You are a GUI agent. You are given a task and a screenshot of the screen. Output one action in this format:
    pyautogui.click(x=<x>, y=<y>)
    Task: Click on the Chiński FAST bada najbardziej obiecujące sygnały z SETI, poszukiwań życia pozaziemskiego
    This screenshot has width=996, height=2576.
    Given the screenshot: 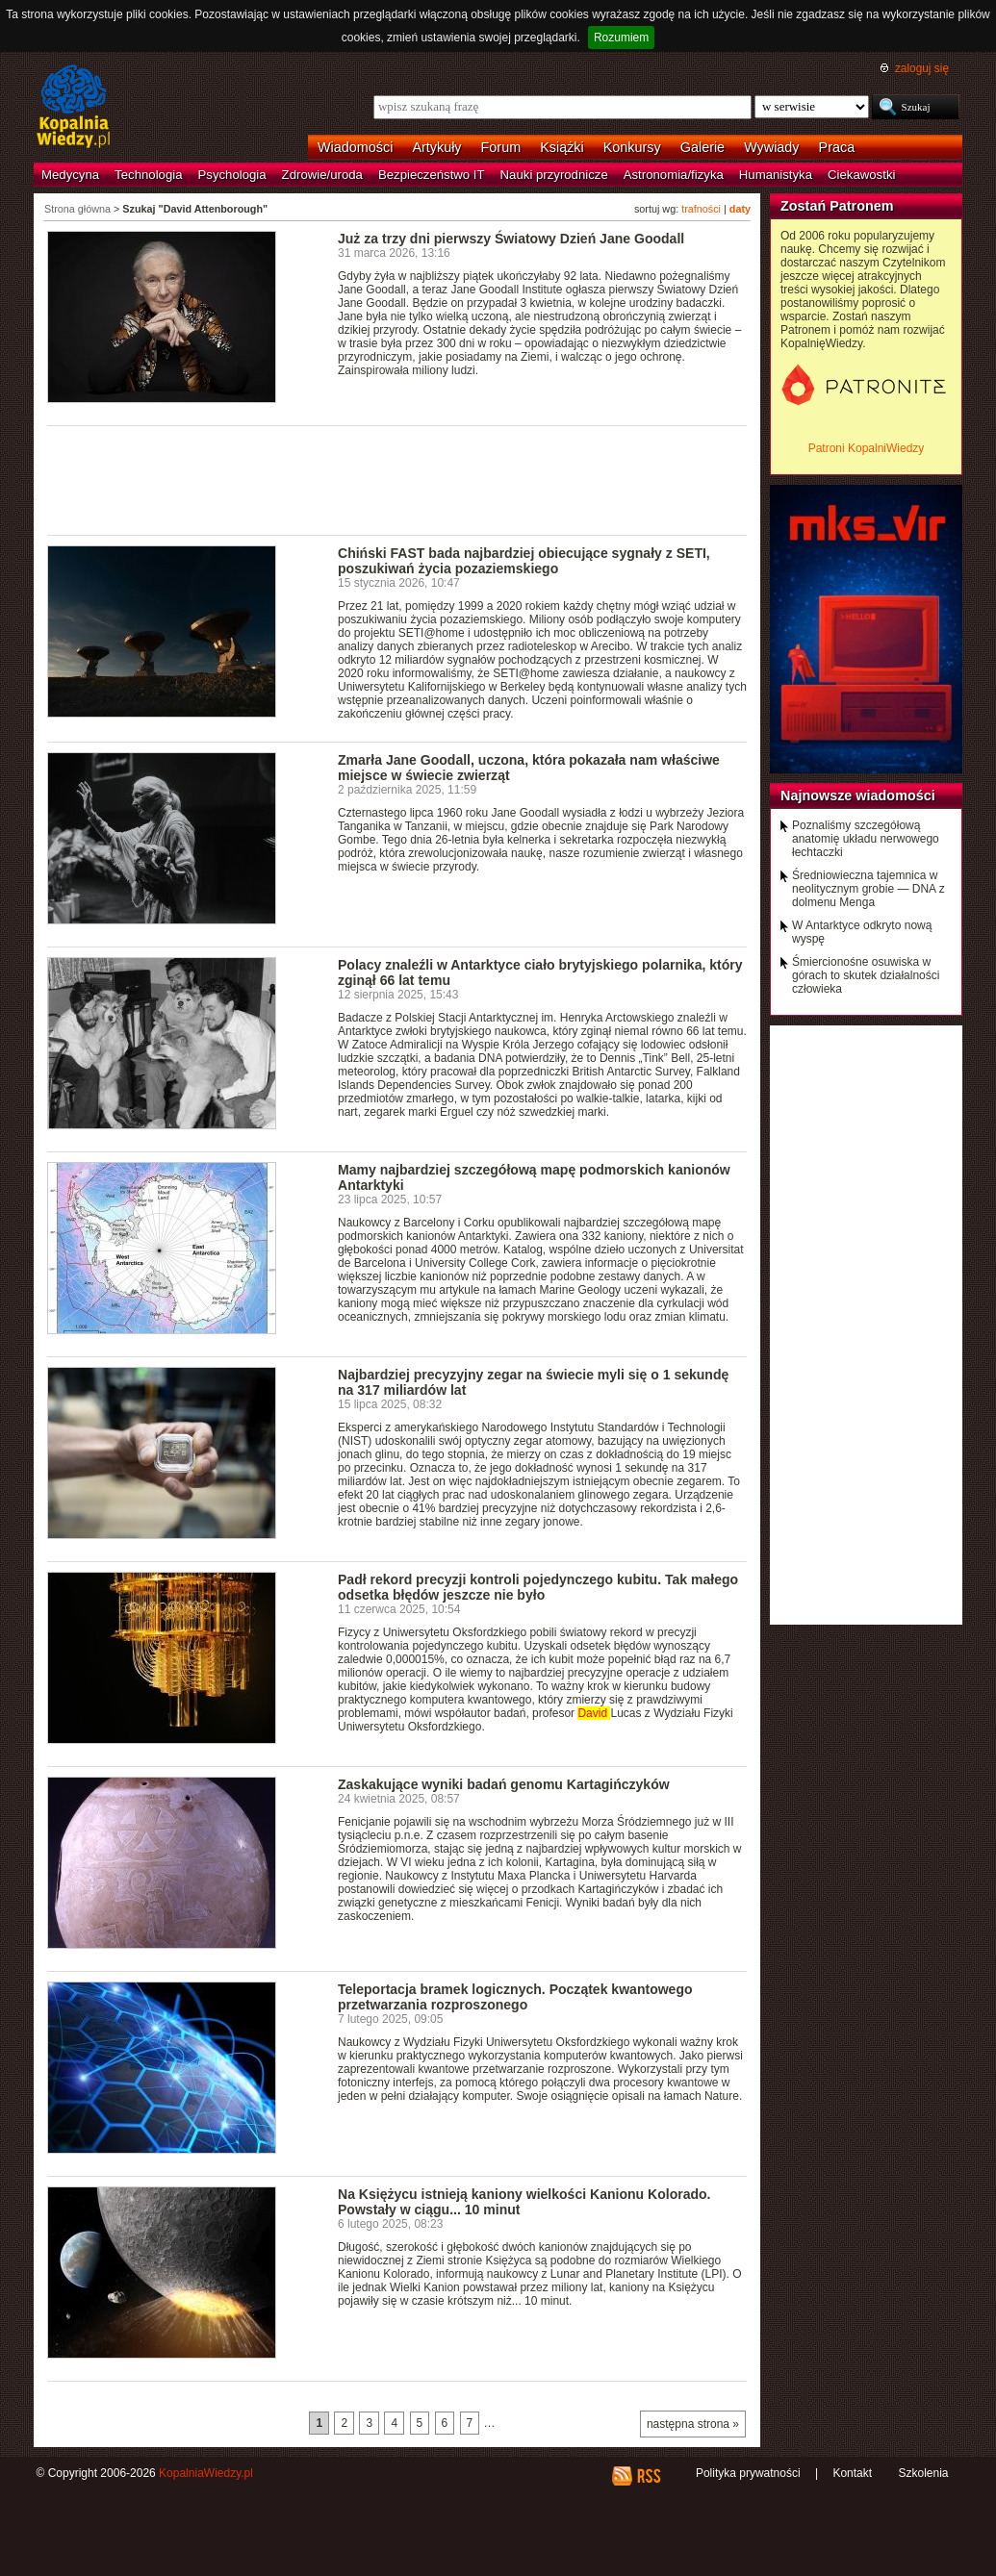 What is the action you would take?
    pyautogui.click(x=524, y=560)
    